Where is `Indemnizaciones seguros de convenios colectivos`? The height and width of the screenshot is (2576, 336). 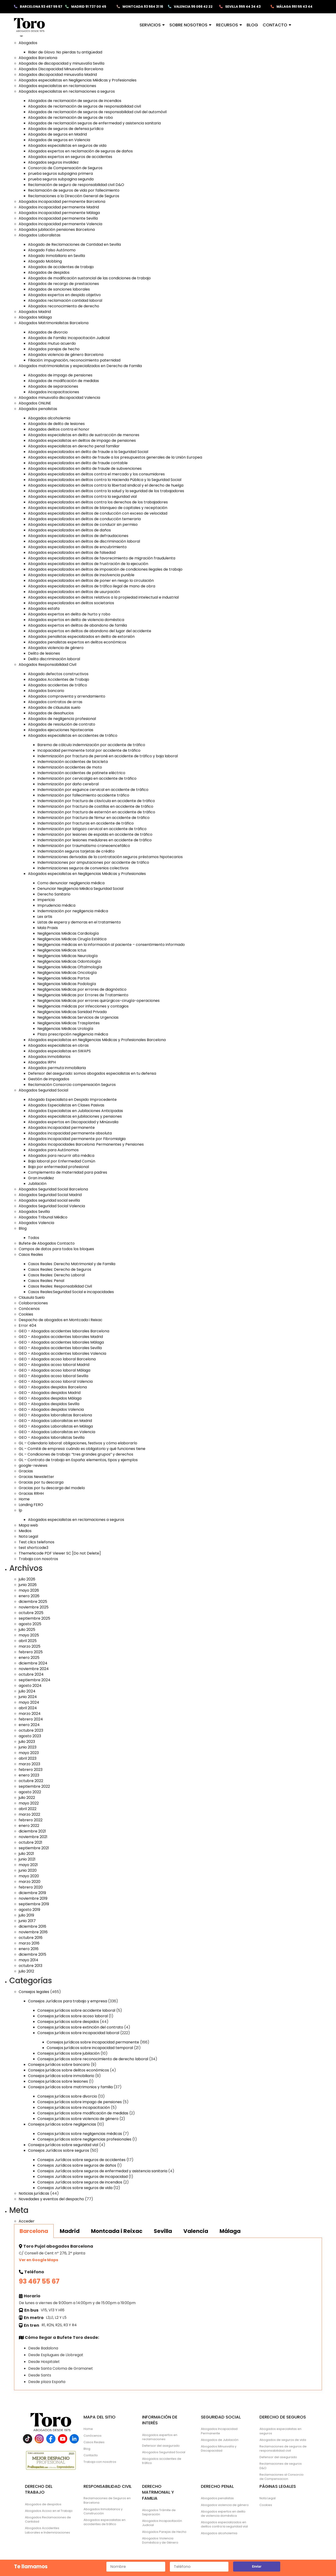 Indemnizaciones seguros de convenios colectivos is located at coordinates (83, 868).